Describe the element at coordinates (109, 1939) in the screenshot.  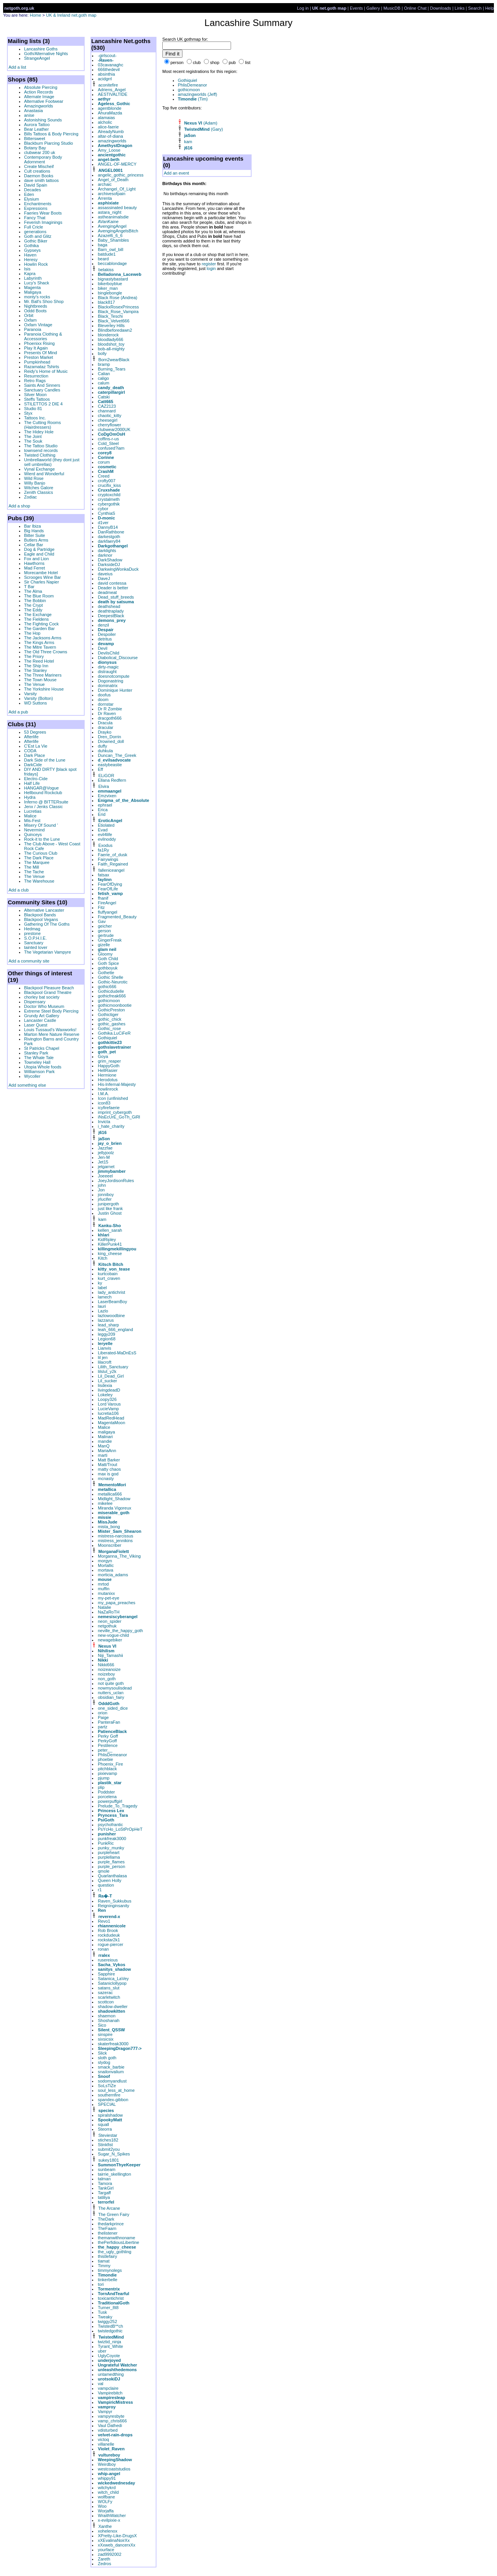
I see `rockstar2k1` at that location.